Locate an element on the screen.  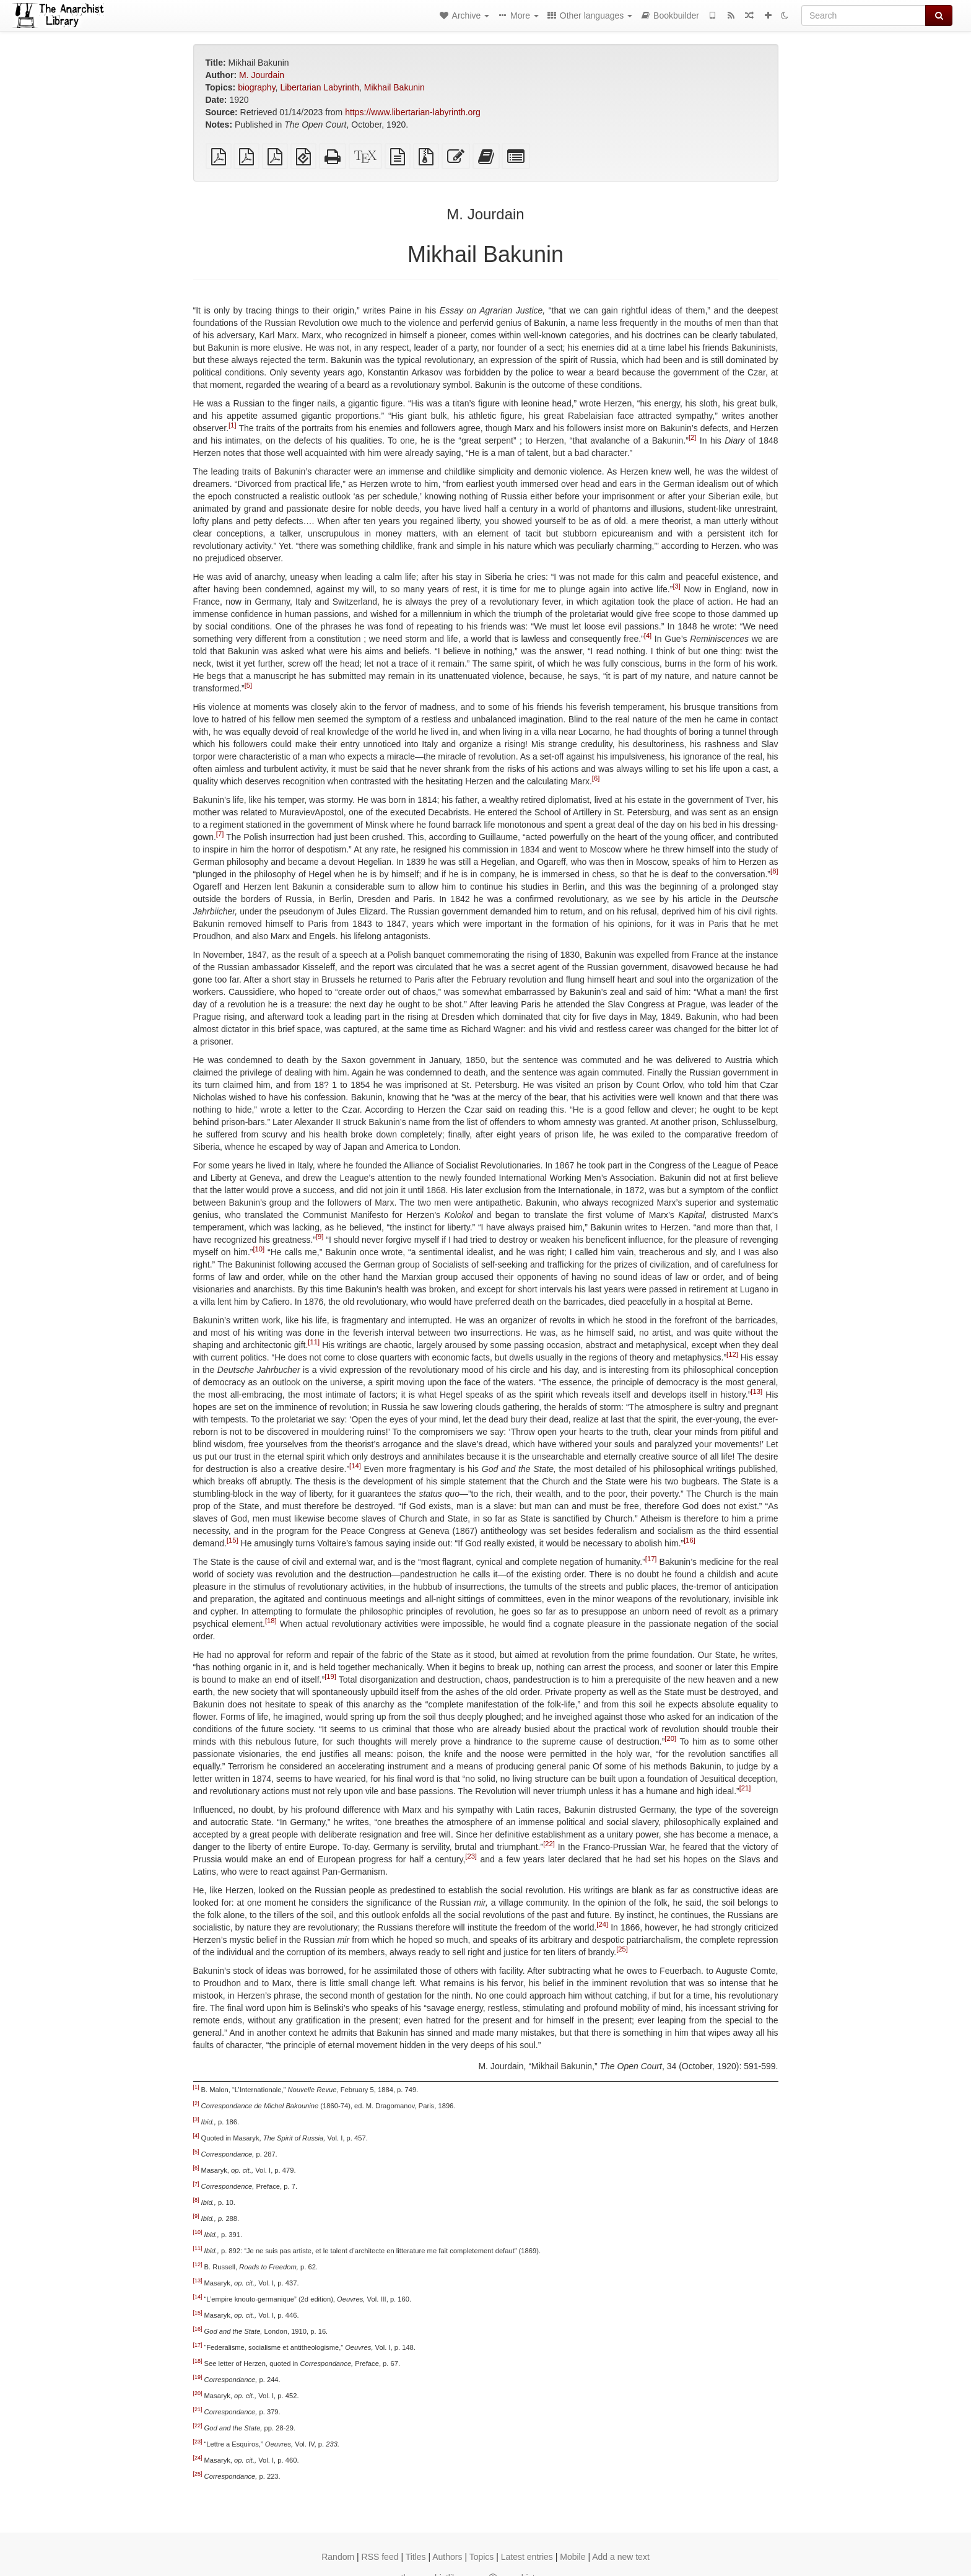
M. Jourdain is located at coordinates (261, 75).